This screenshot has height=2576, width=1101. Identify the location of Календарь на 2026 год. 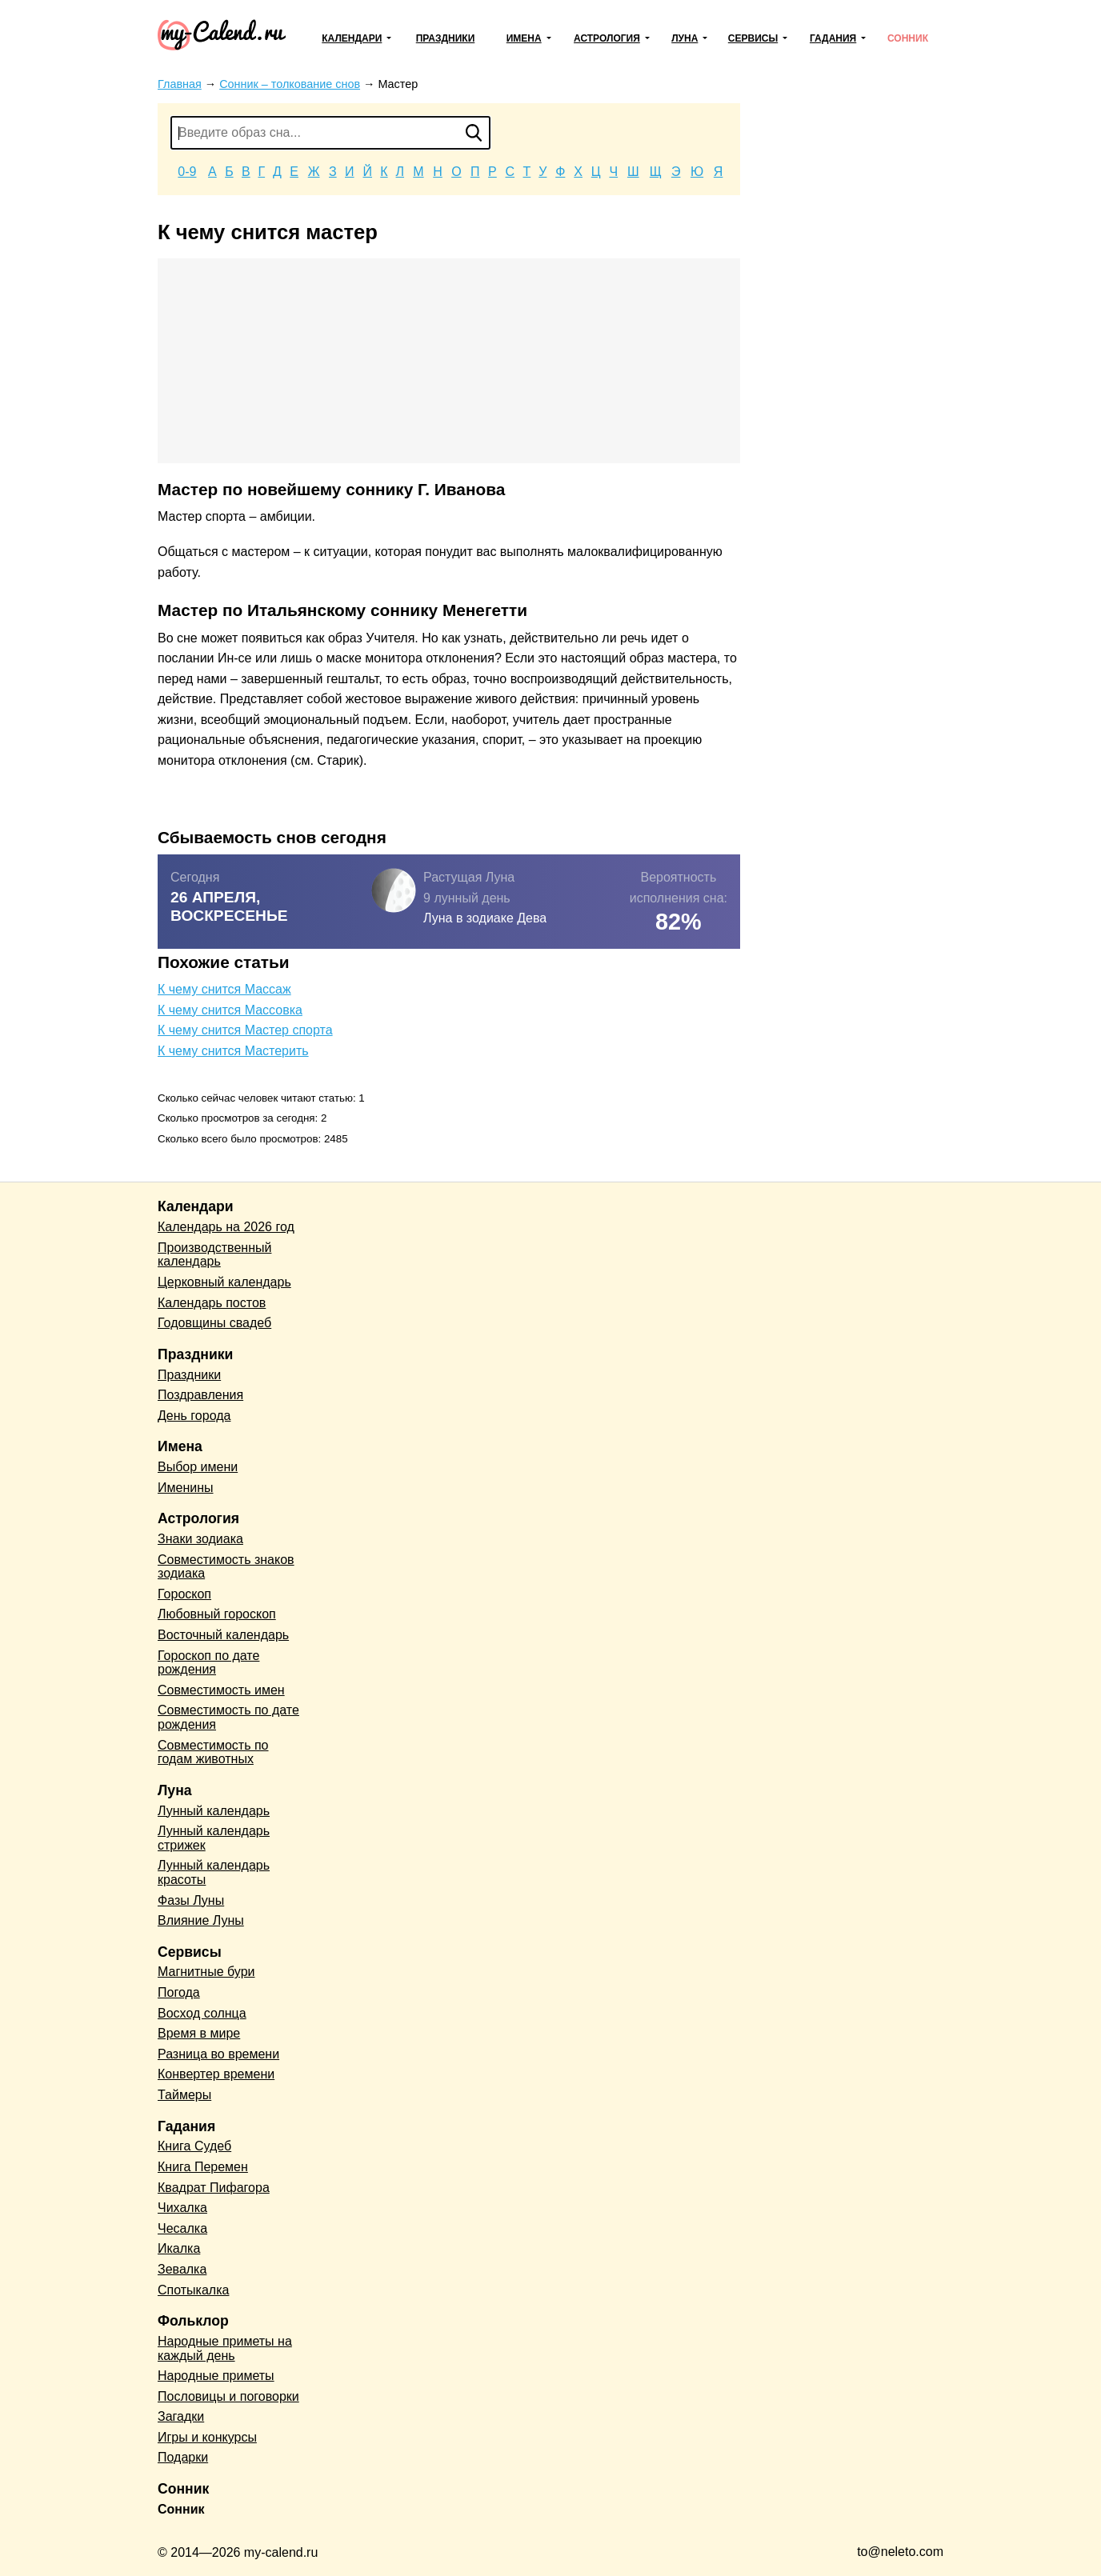
(226, 1227).